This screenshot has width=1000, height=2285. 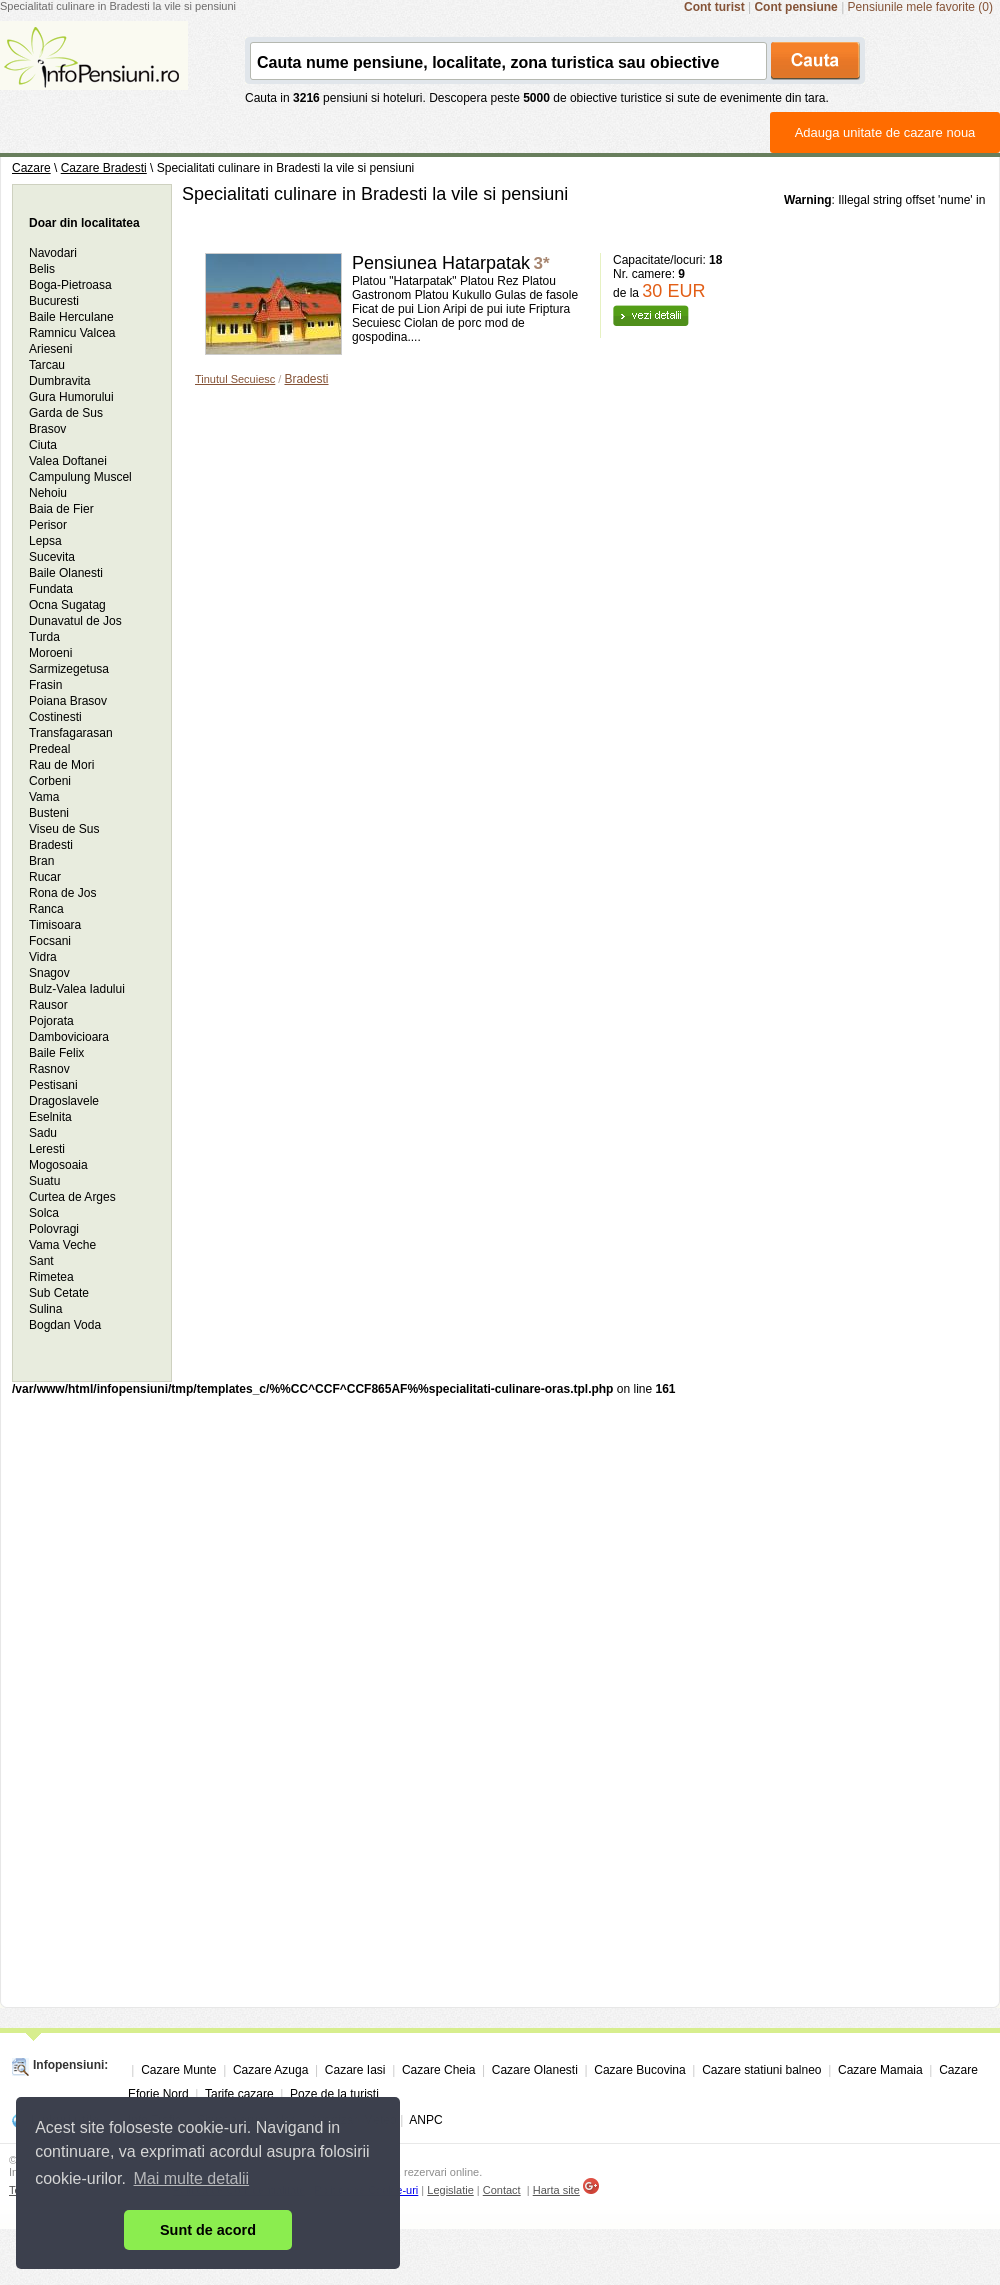 I want to click on Sarmizegetusa, so click(x=69, y=669).